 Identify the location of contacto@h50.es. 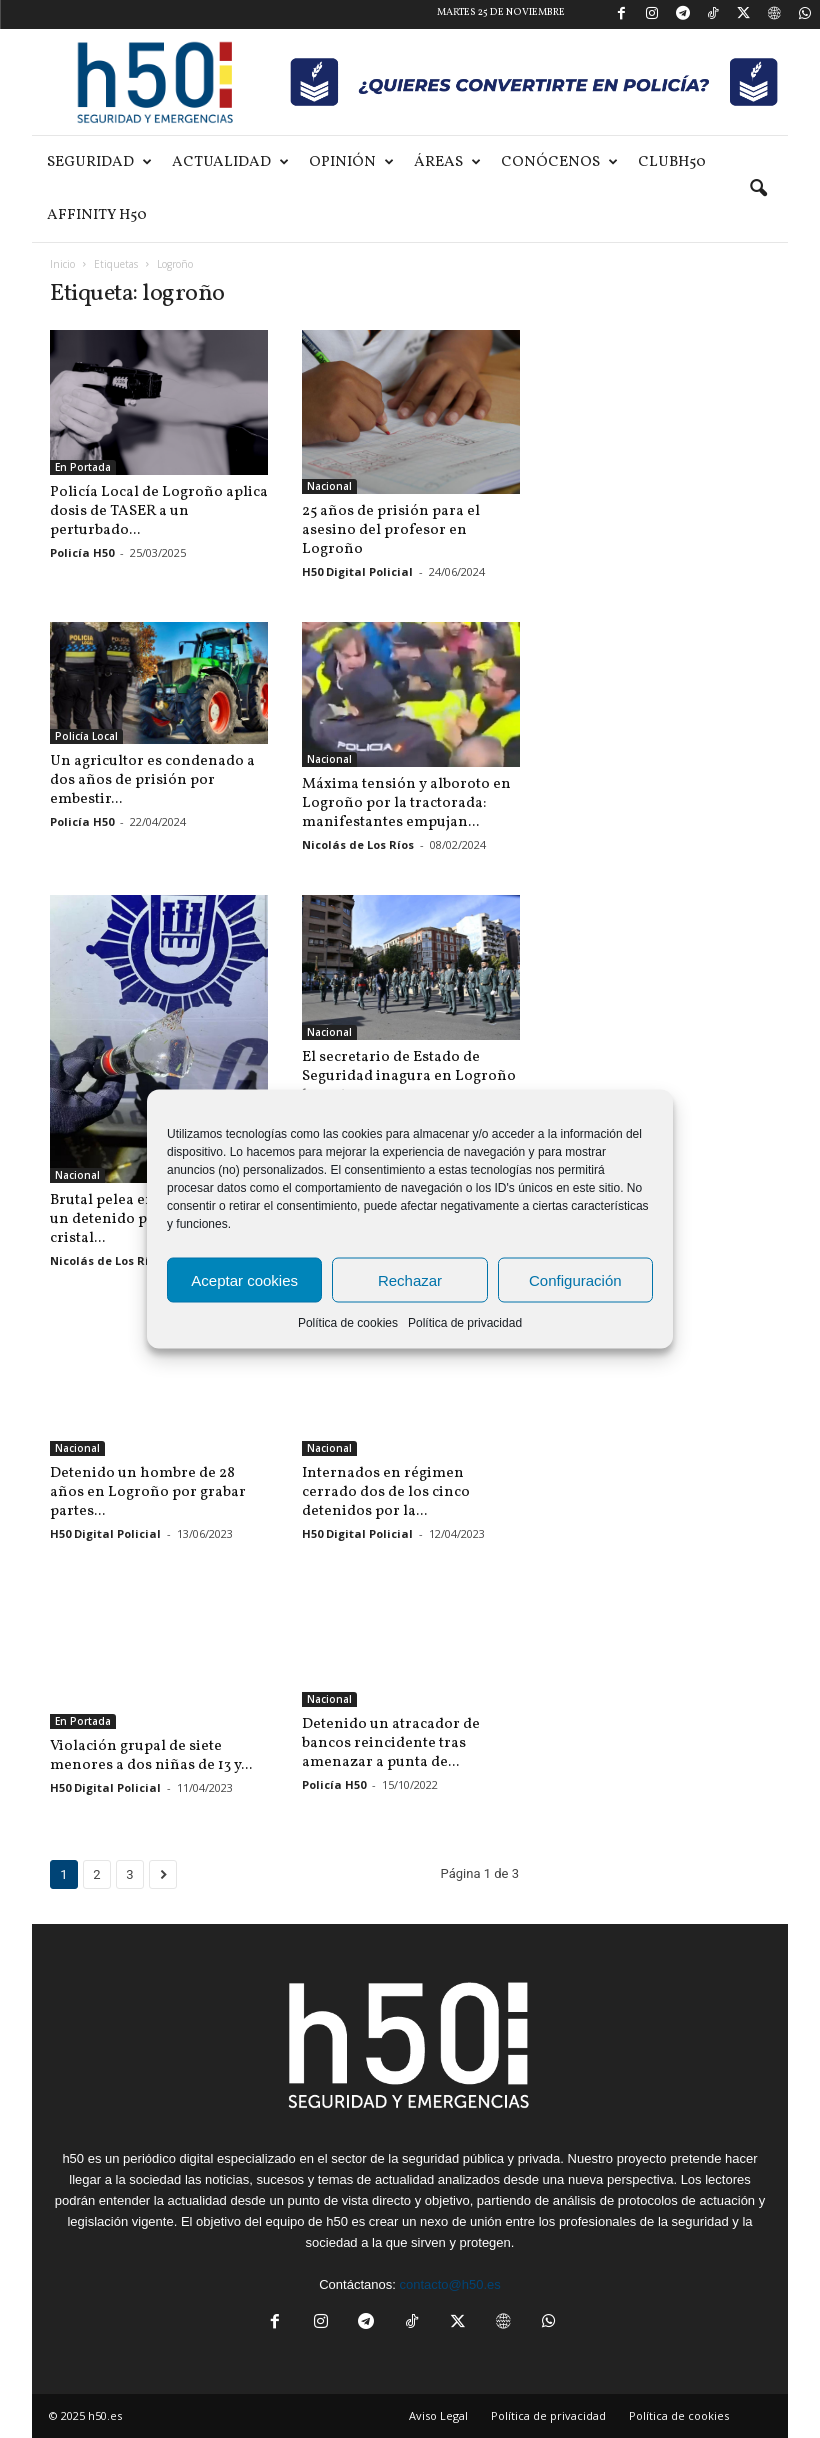
(449, 2284).